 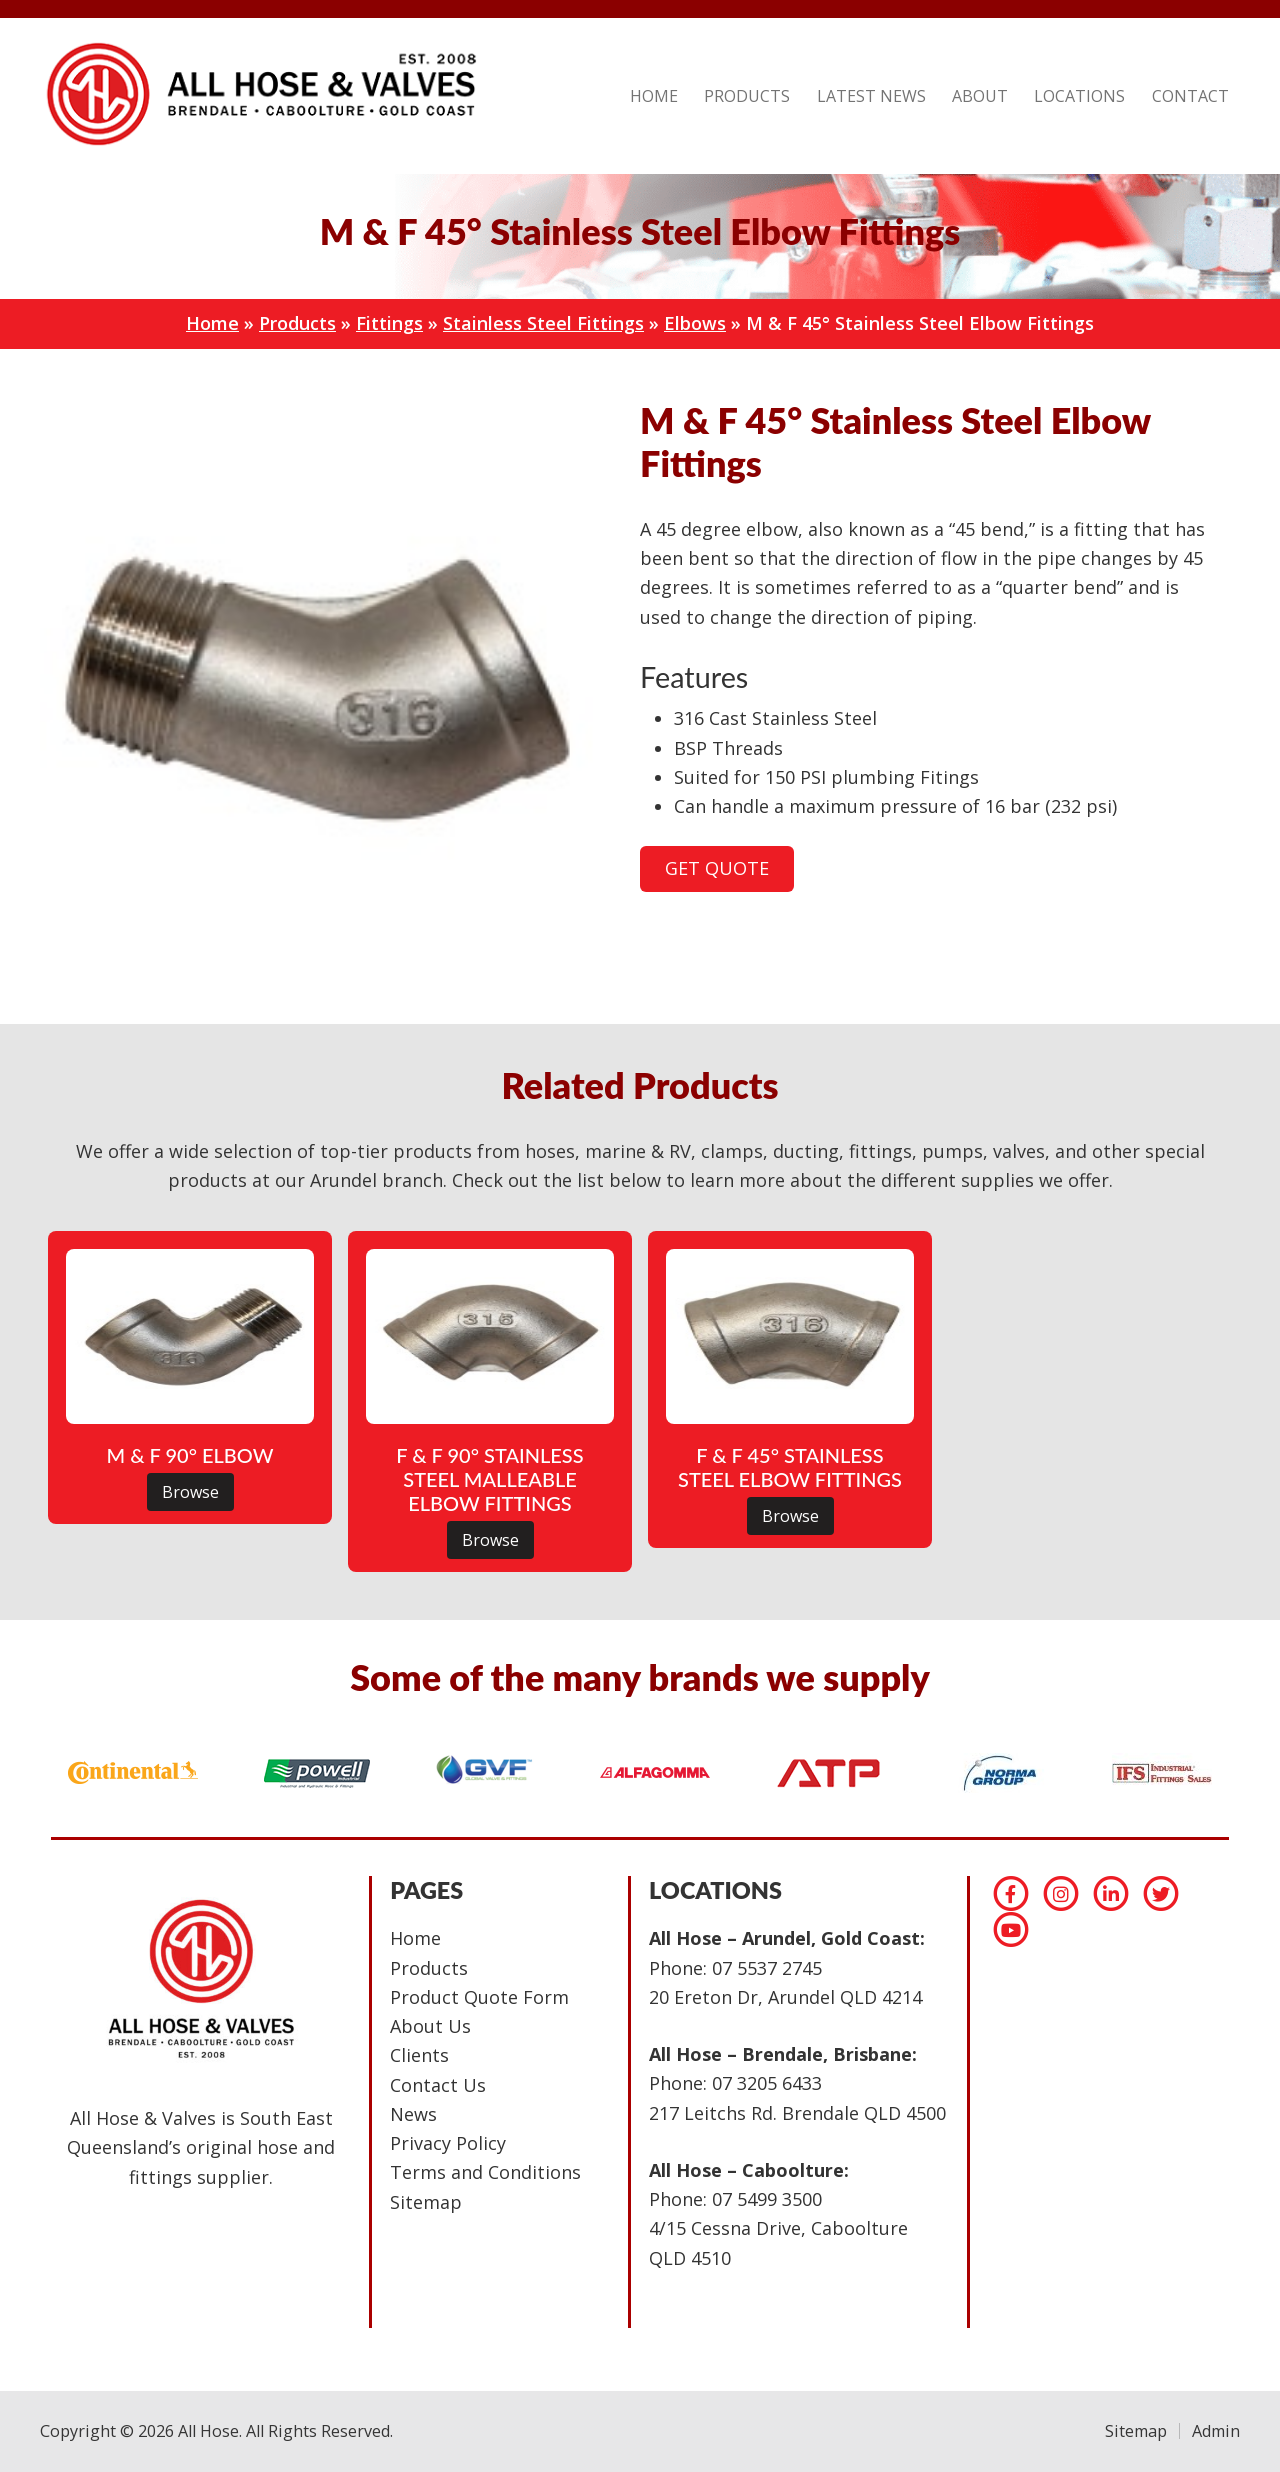 What do you see at coordinates (430, 2026) in the screenshot?
I see `About Us` at bounding box center [430, 2026].